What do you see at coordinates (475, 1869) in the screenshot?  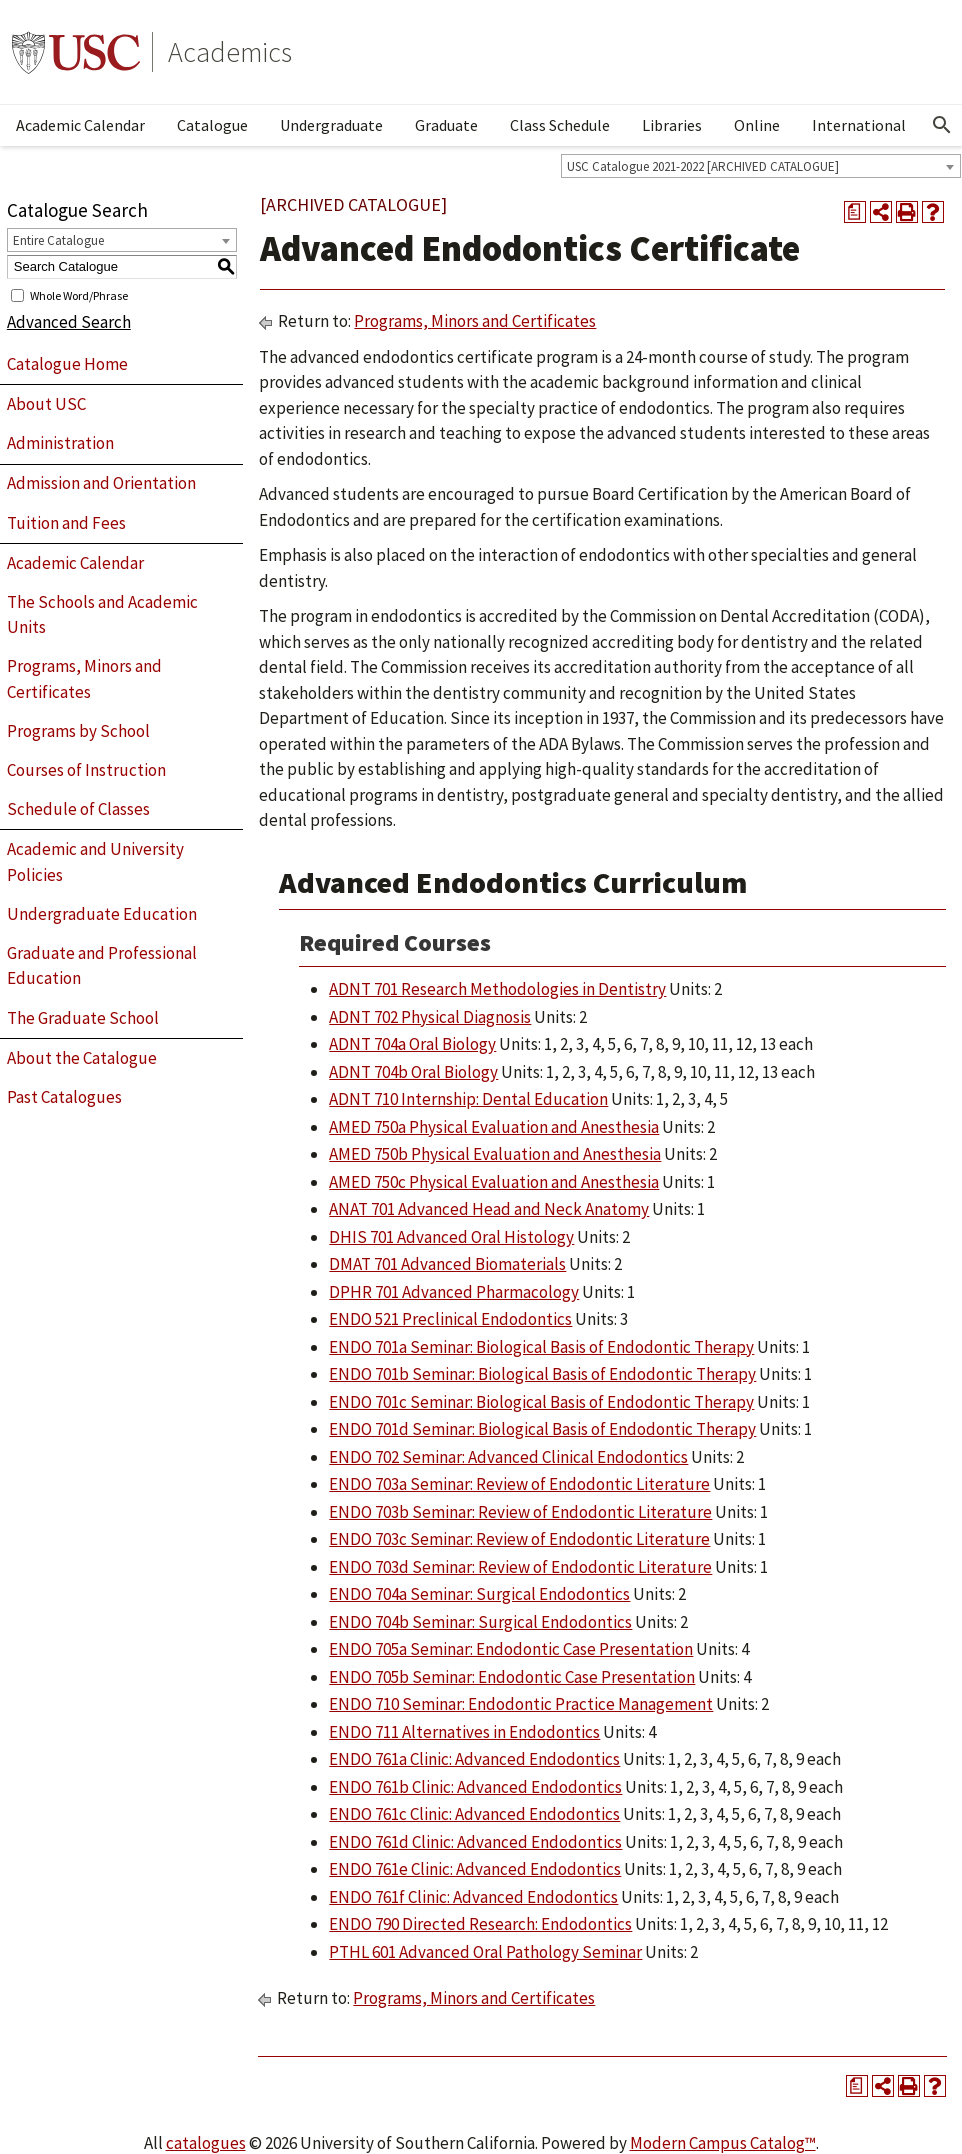 I see `ENDO 761e Clinic: Advanced Endodontics [View course details for ENDO 761e Clinic: Advanced Endodontics]` at bounding box center [475, 1869].